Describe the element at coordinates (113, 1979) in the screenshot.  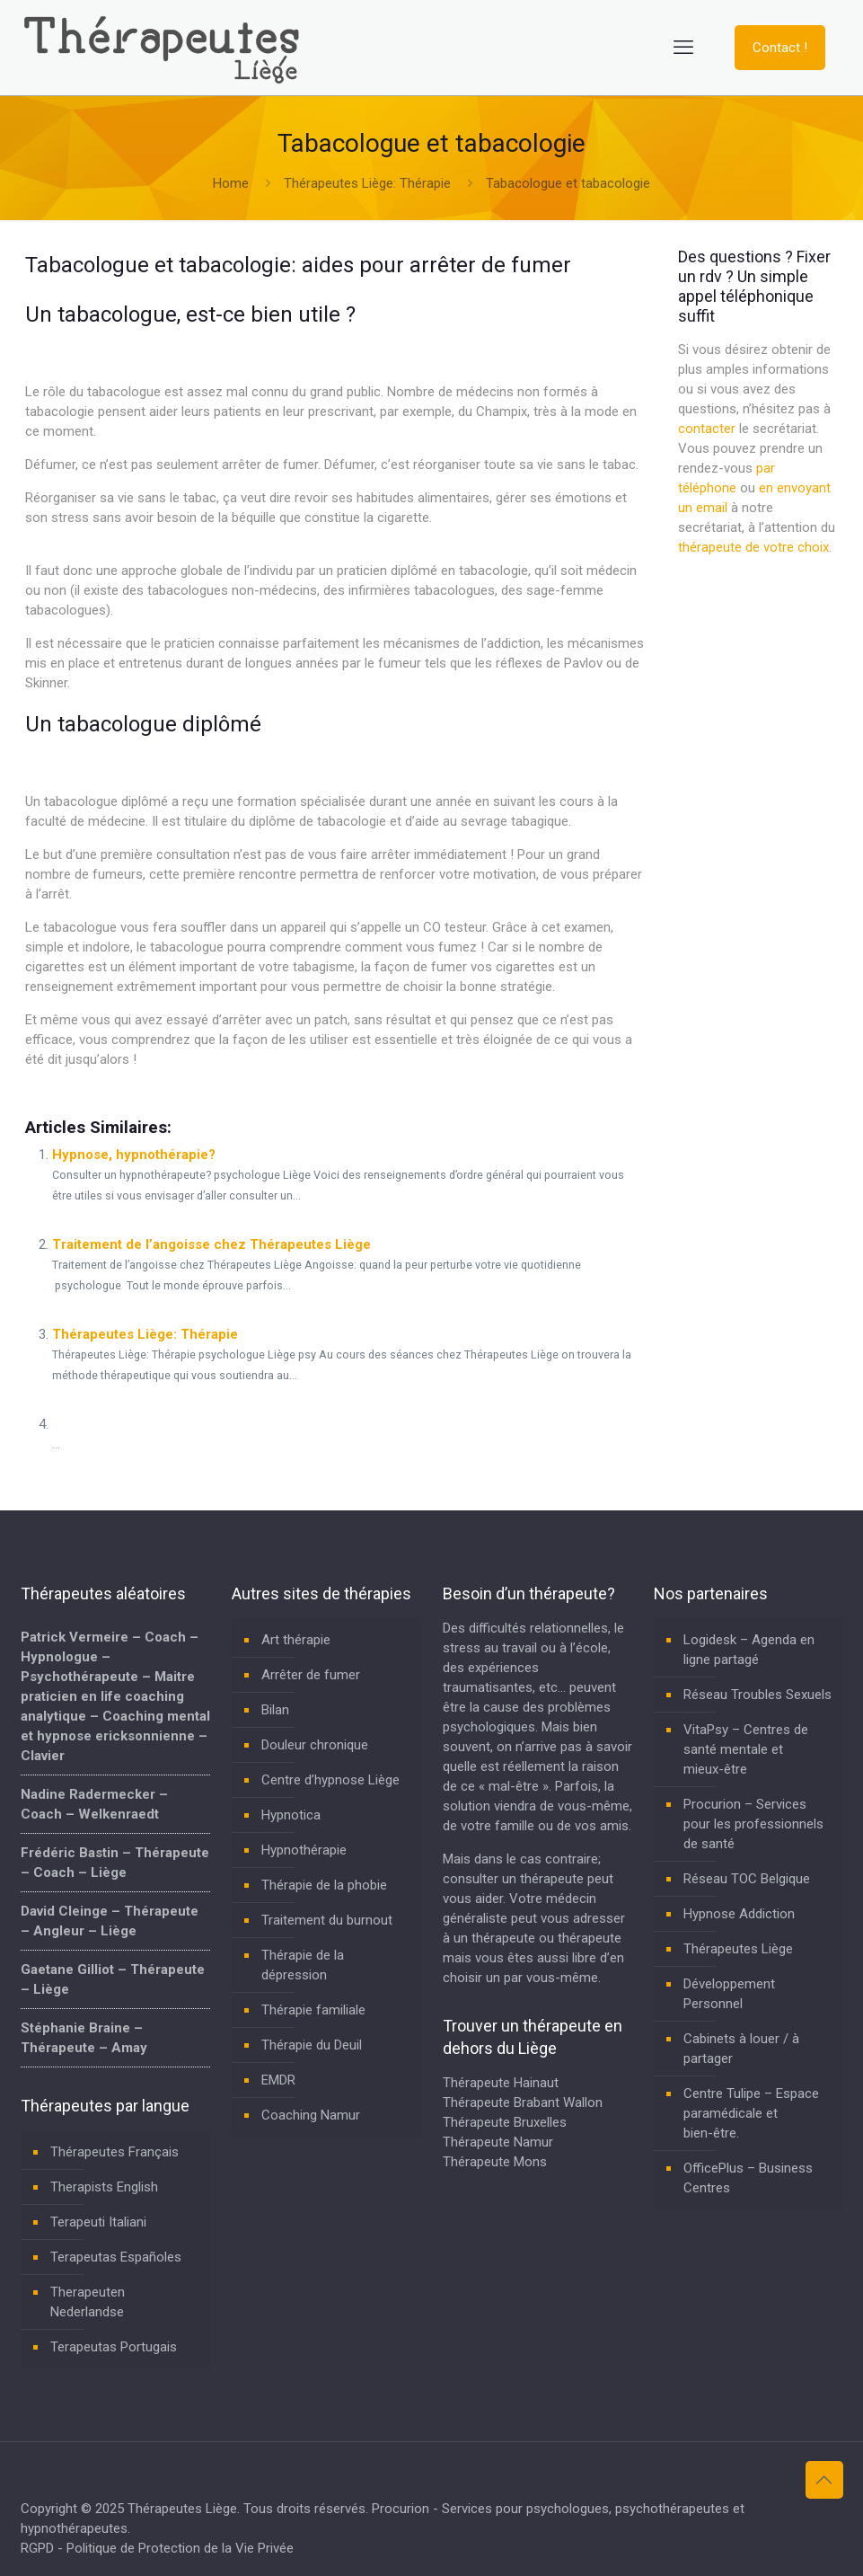
I see `Gaetane Gilliot – Thérapeute – Liège` at that location.